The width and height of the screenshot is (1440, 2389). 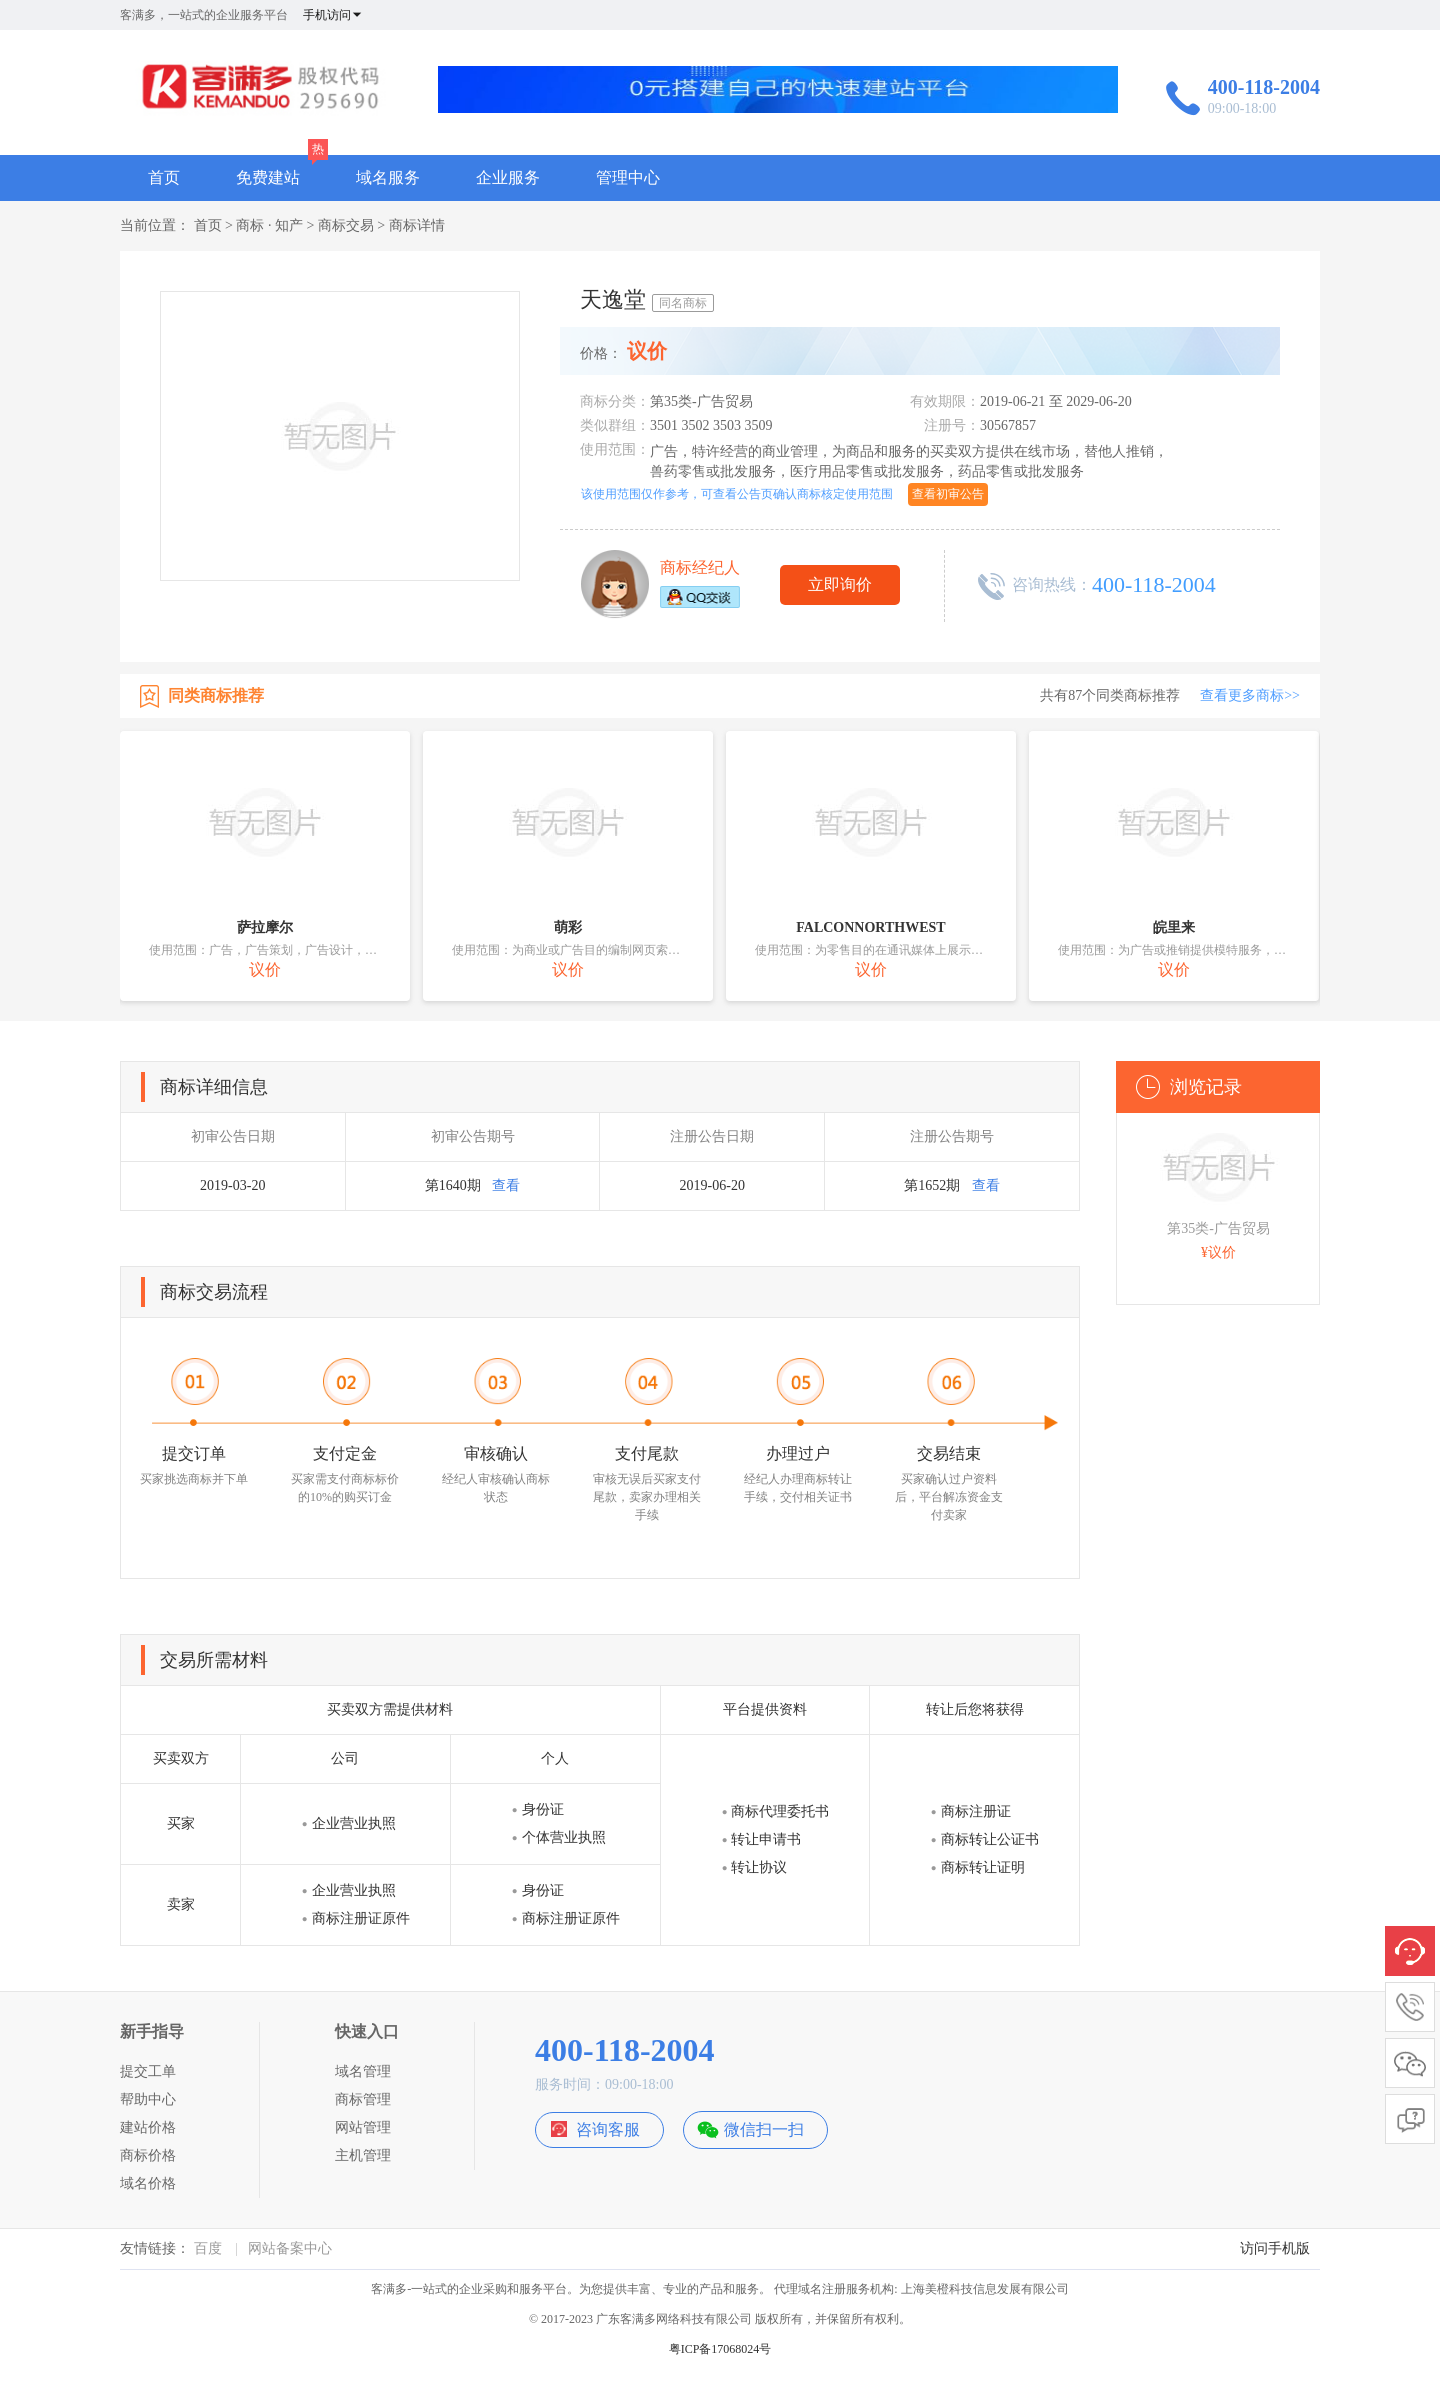 I want to click on 企业服务, so click(x=508, y=177).